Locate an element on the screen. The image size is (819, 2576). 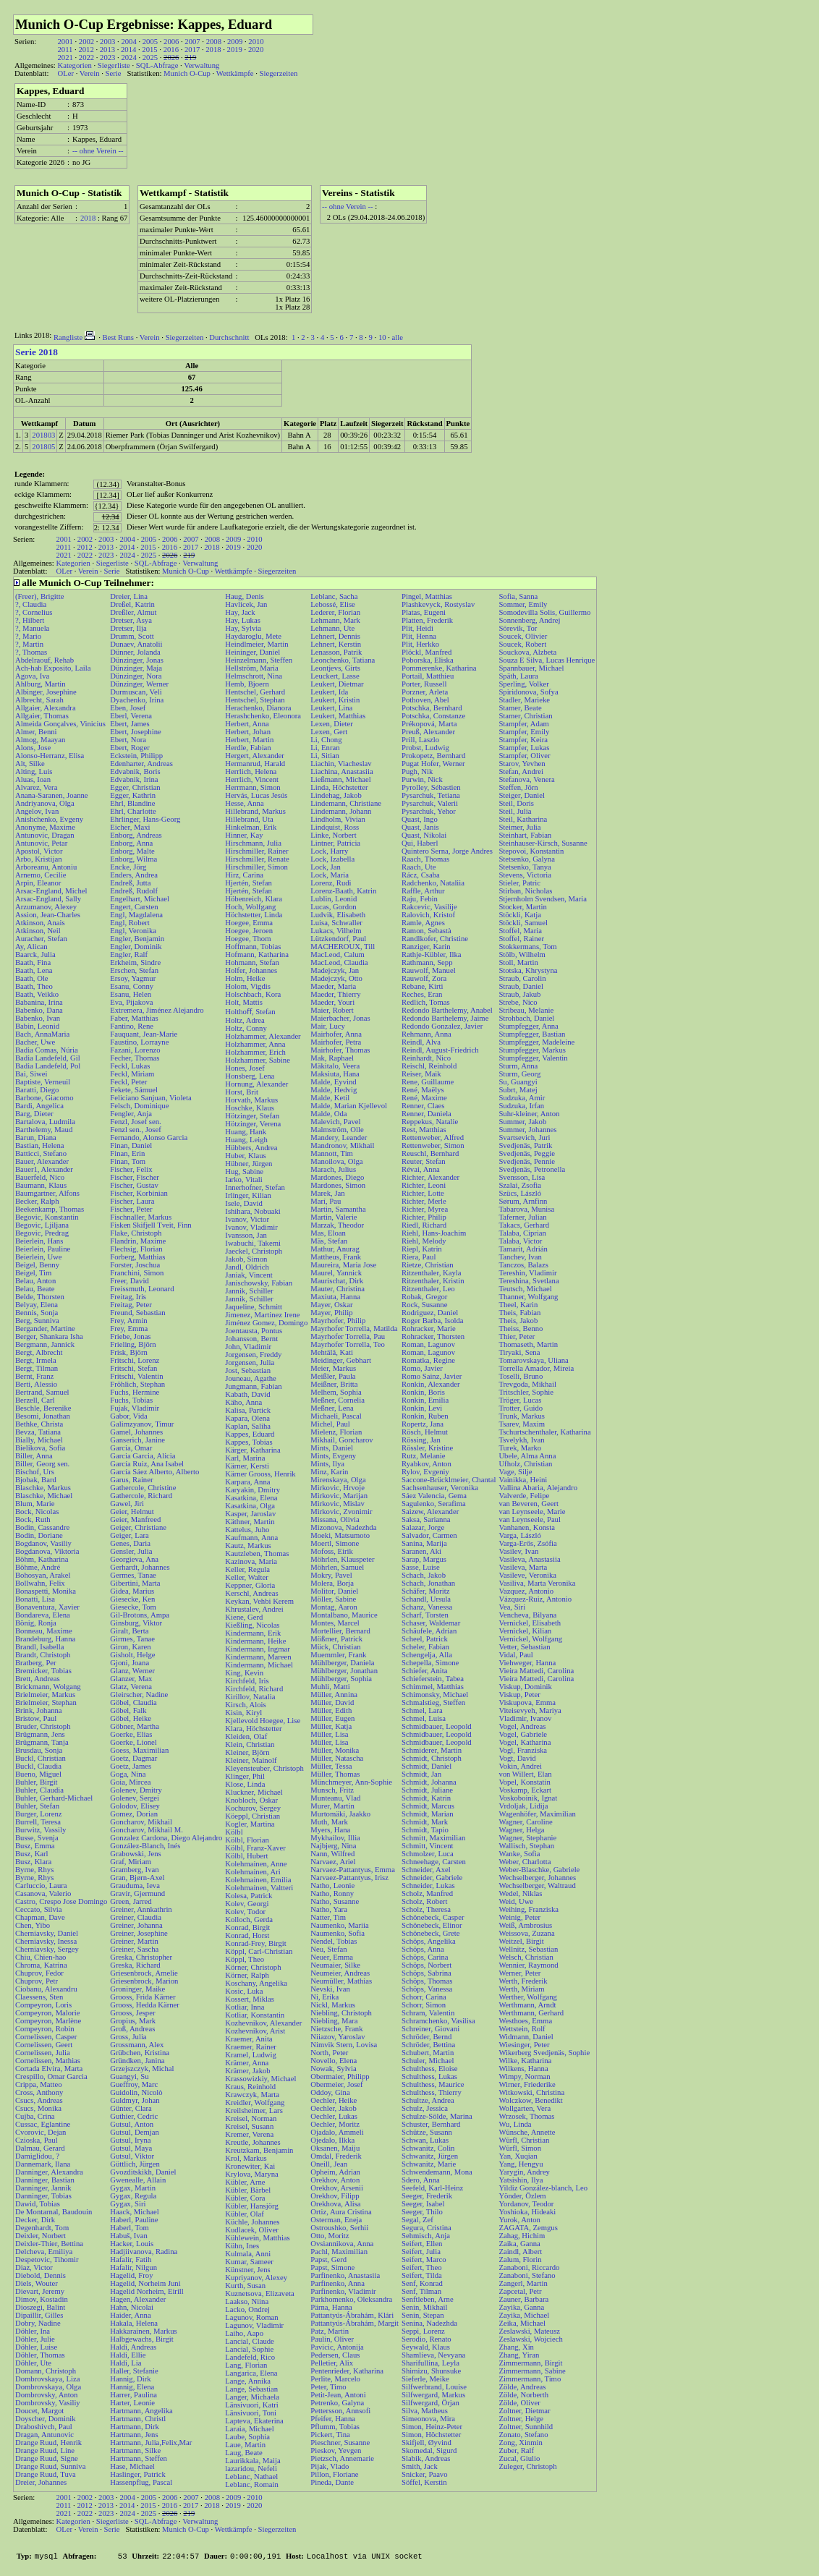
Wolczkow, Benedikt is located at coordinates (530, 2100).